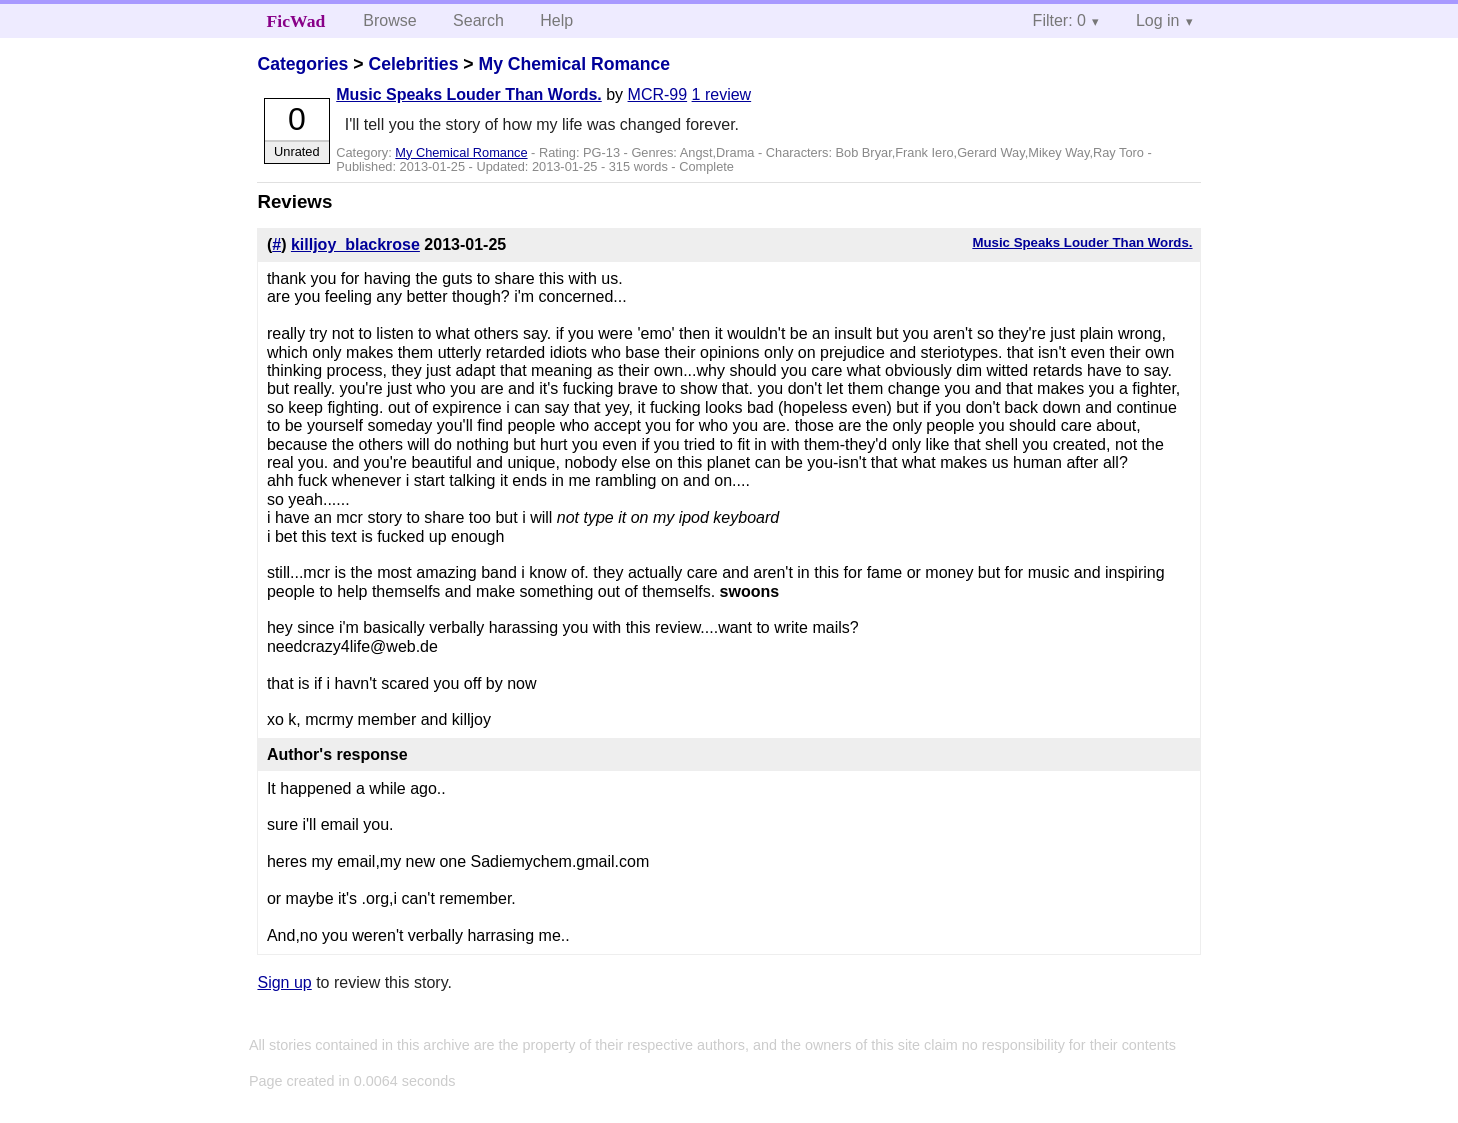 The height and width of the screenshot is (1123, 1458). What do you see at coordinates (574, 64) in the screenshot?
I see `My Chemical Romance` at bounding box center [574, 64].